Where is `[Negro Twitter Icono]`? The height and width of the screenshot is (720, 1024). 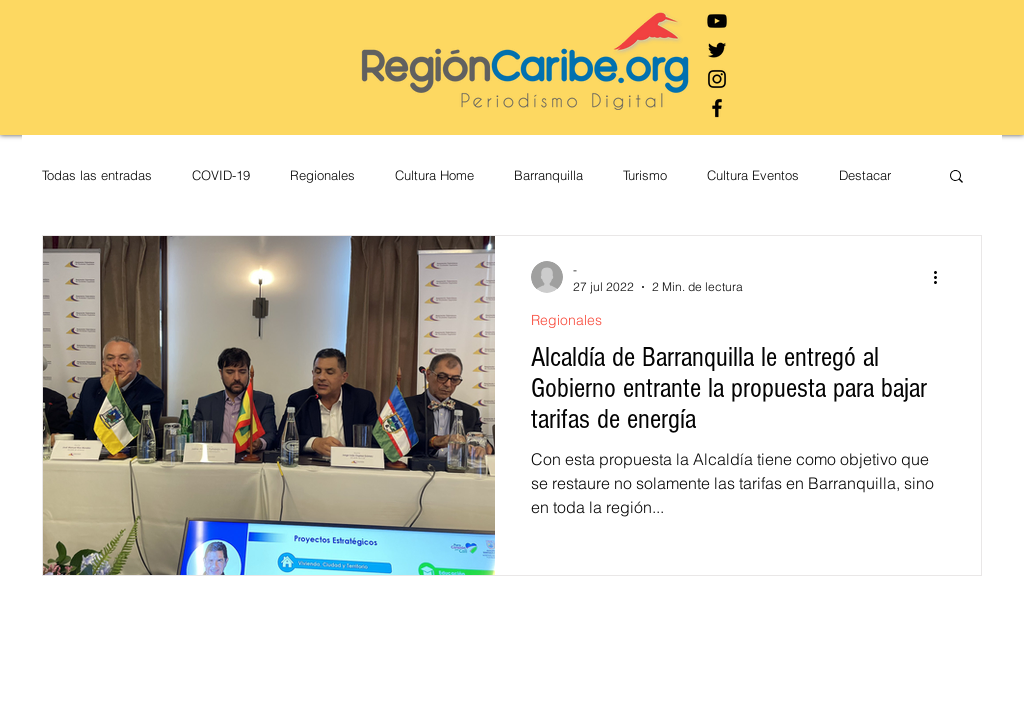
[Negro Twitter Icono] is located at coordinates (717, 50).